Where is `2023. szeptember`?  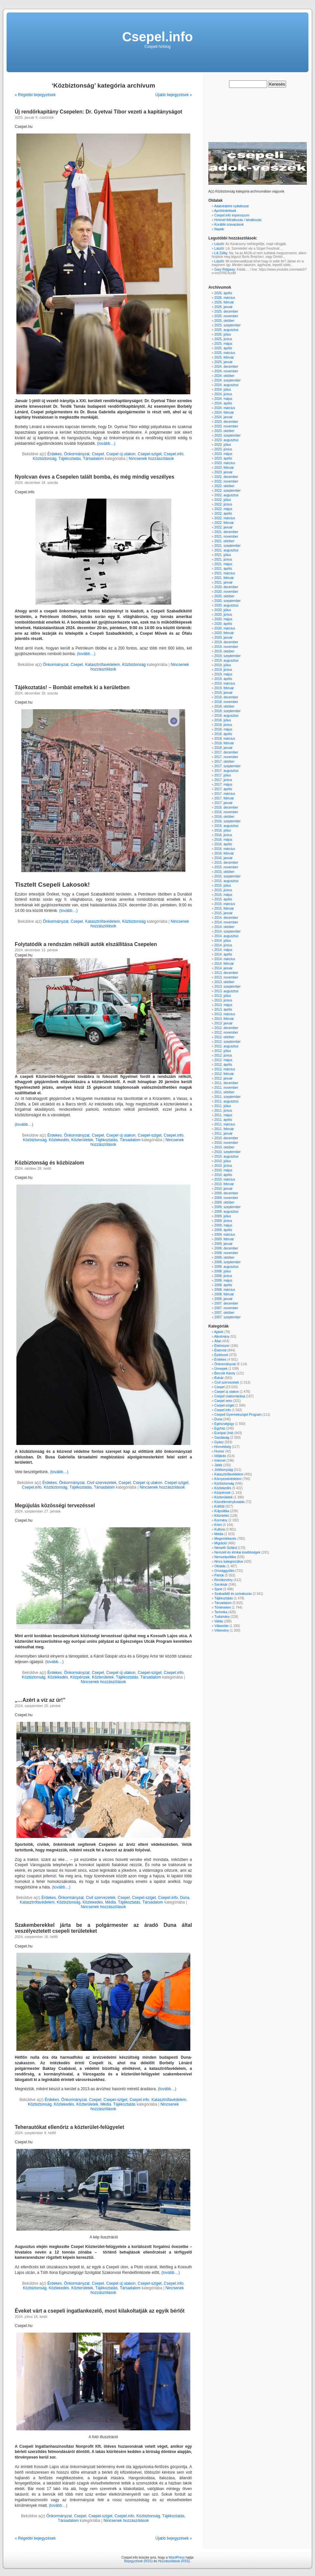 2023. szeptember is located at coordinates (227, 435).